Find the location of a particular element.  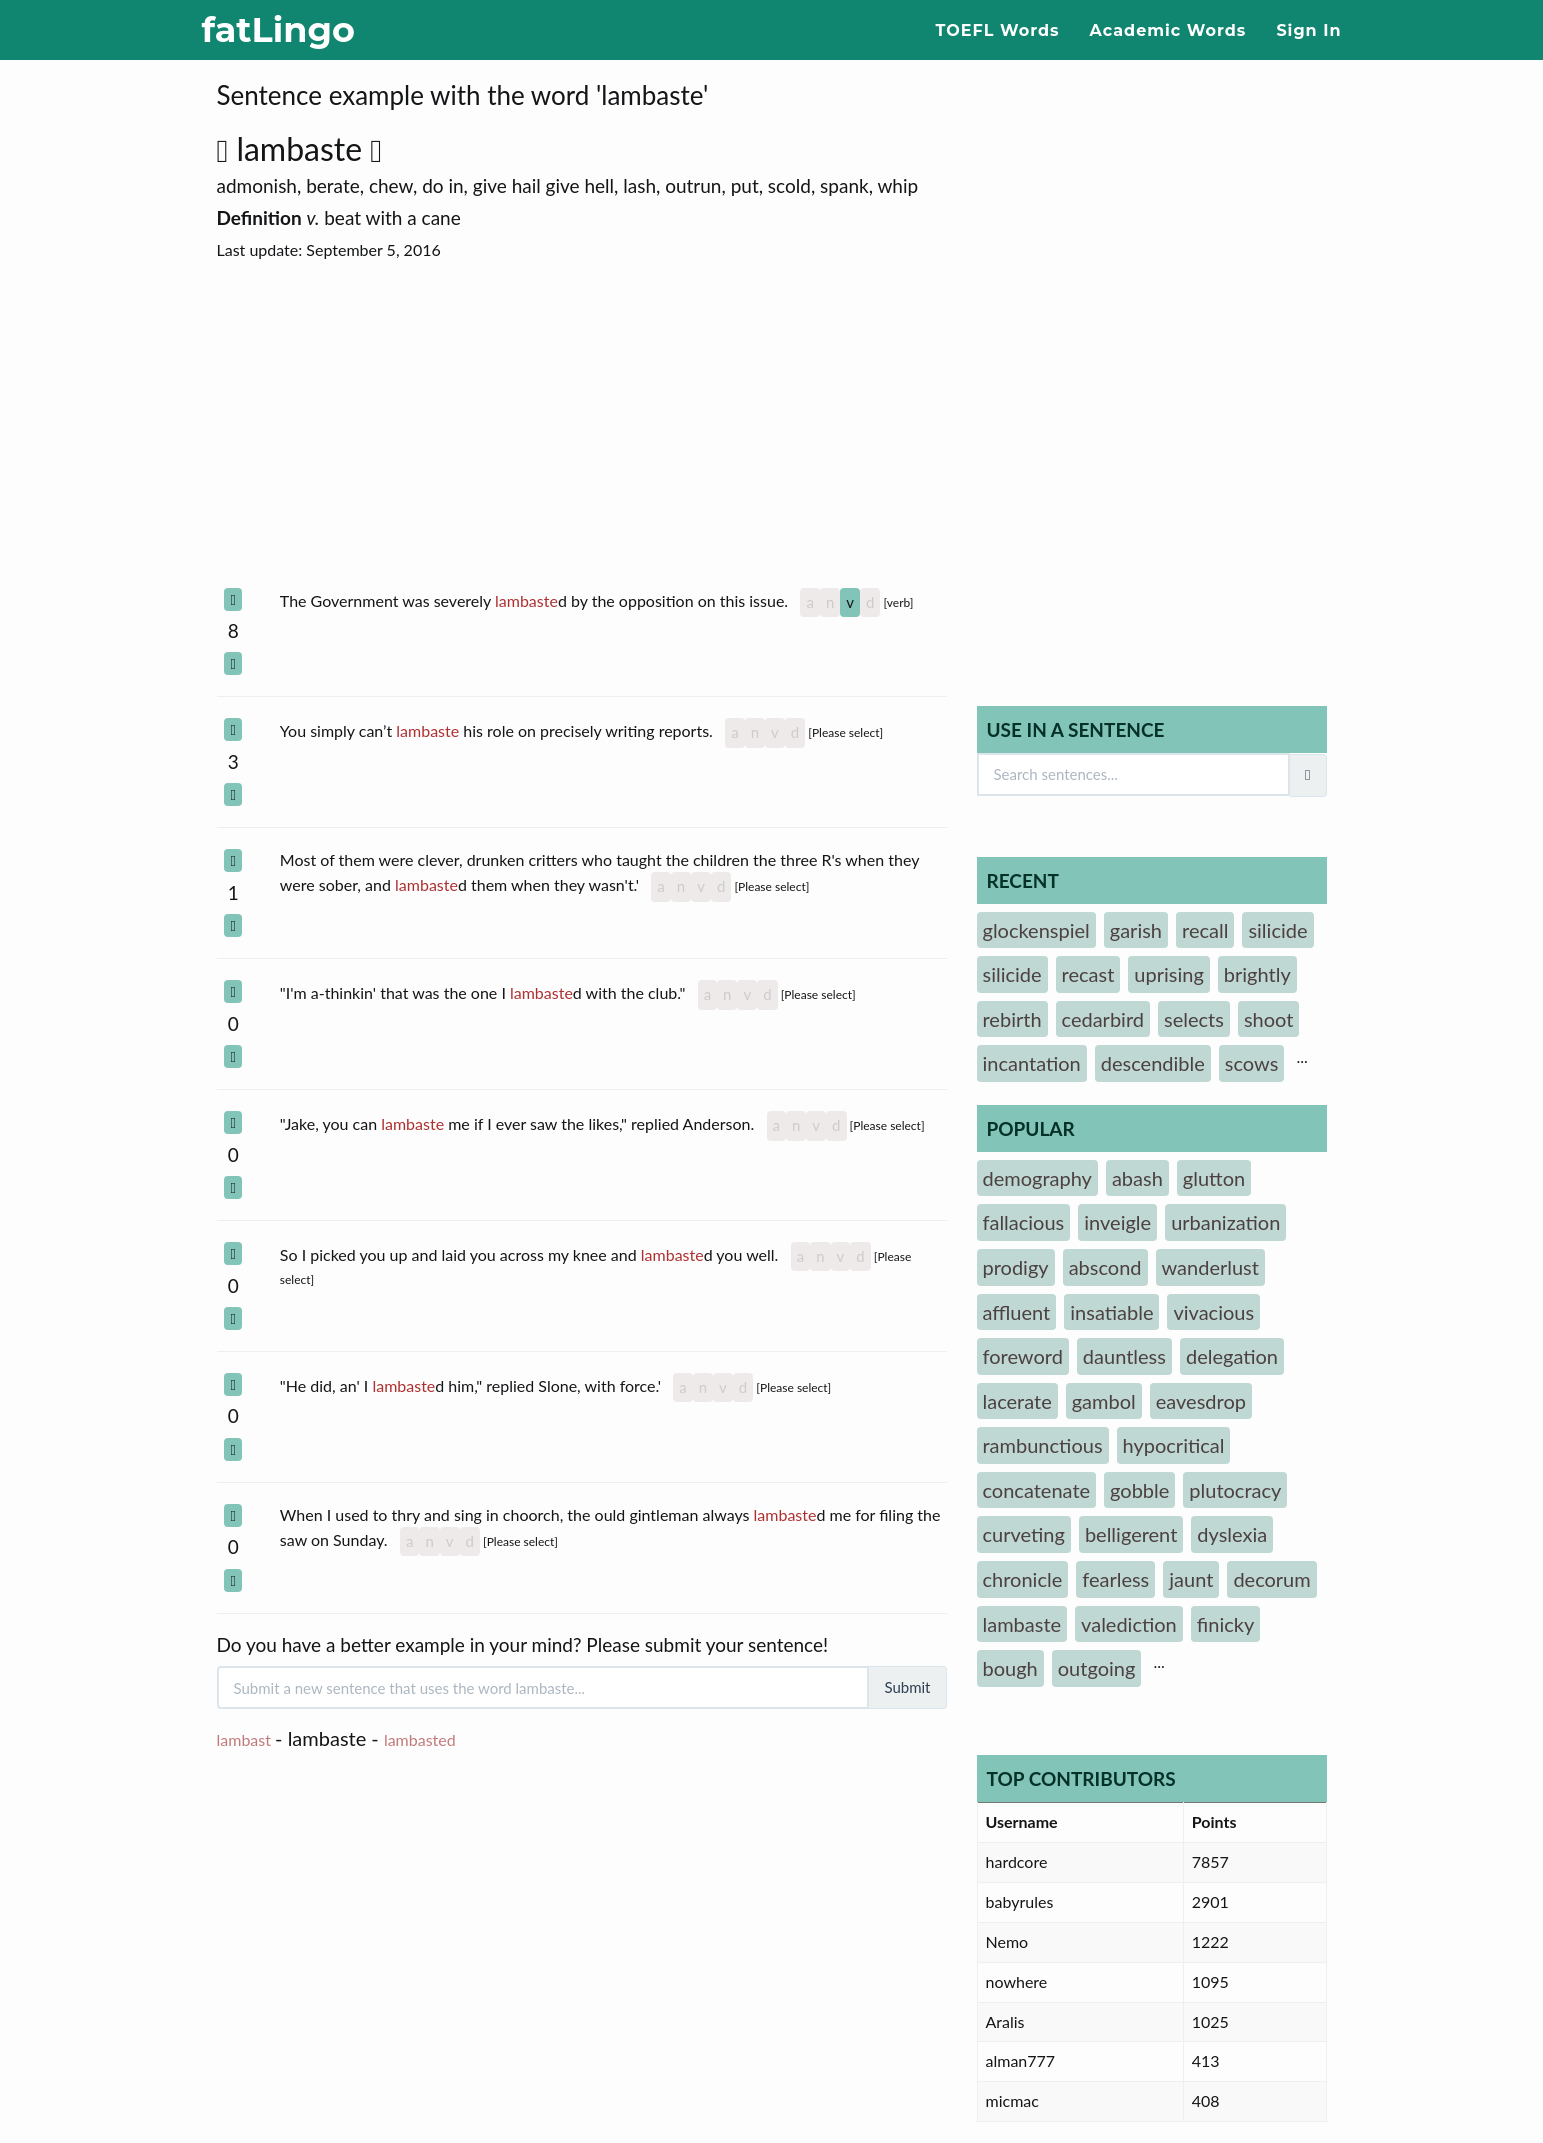

Academic Words is located at coordinates (1168, 30).